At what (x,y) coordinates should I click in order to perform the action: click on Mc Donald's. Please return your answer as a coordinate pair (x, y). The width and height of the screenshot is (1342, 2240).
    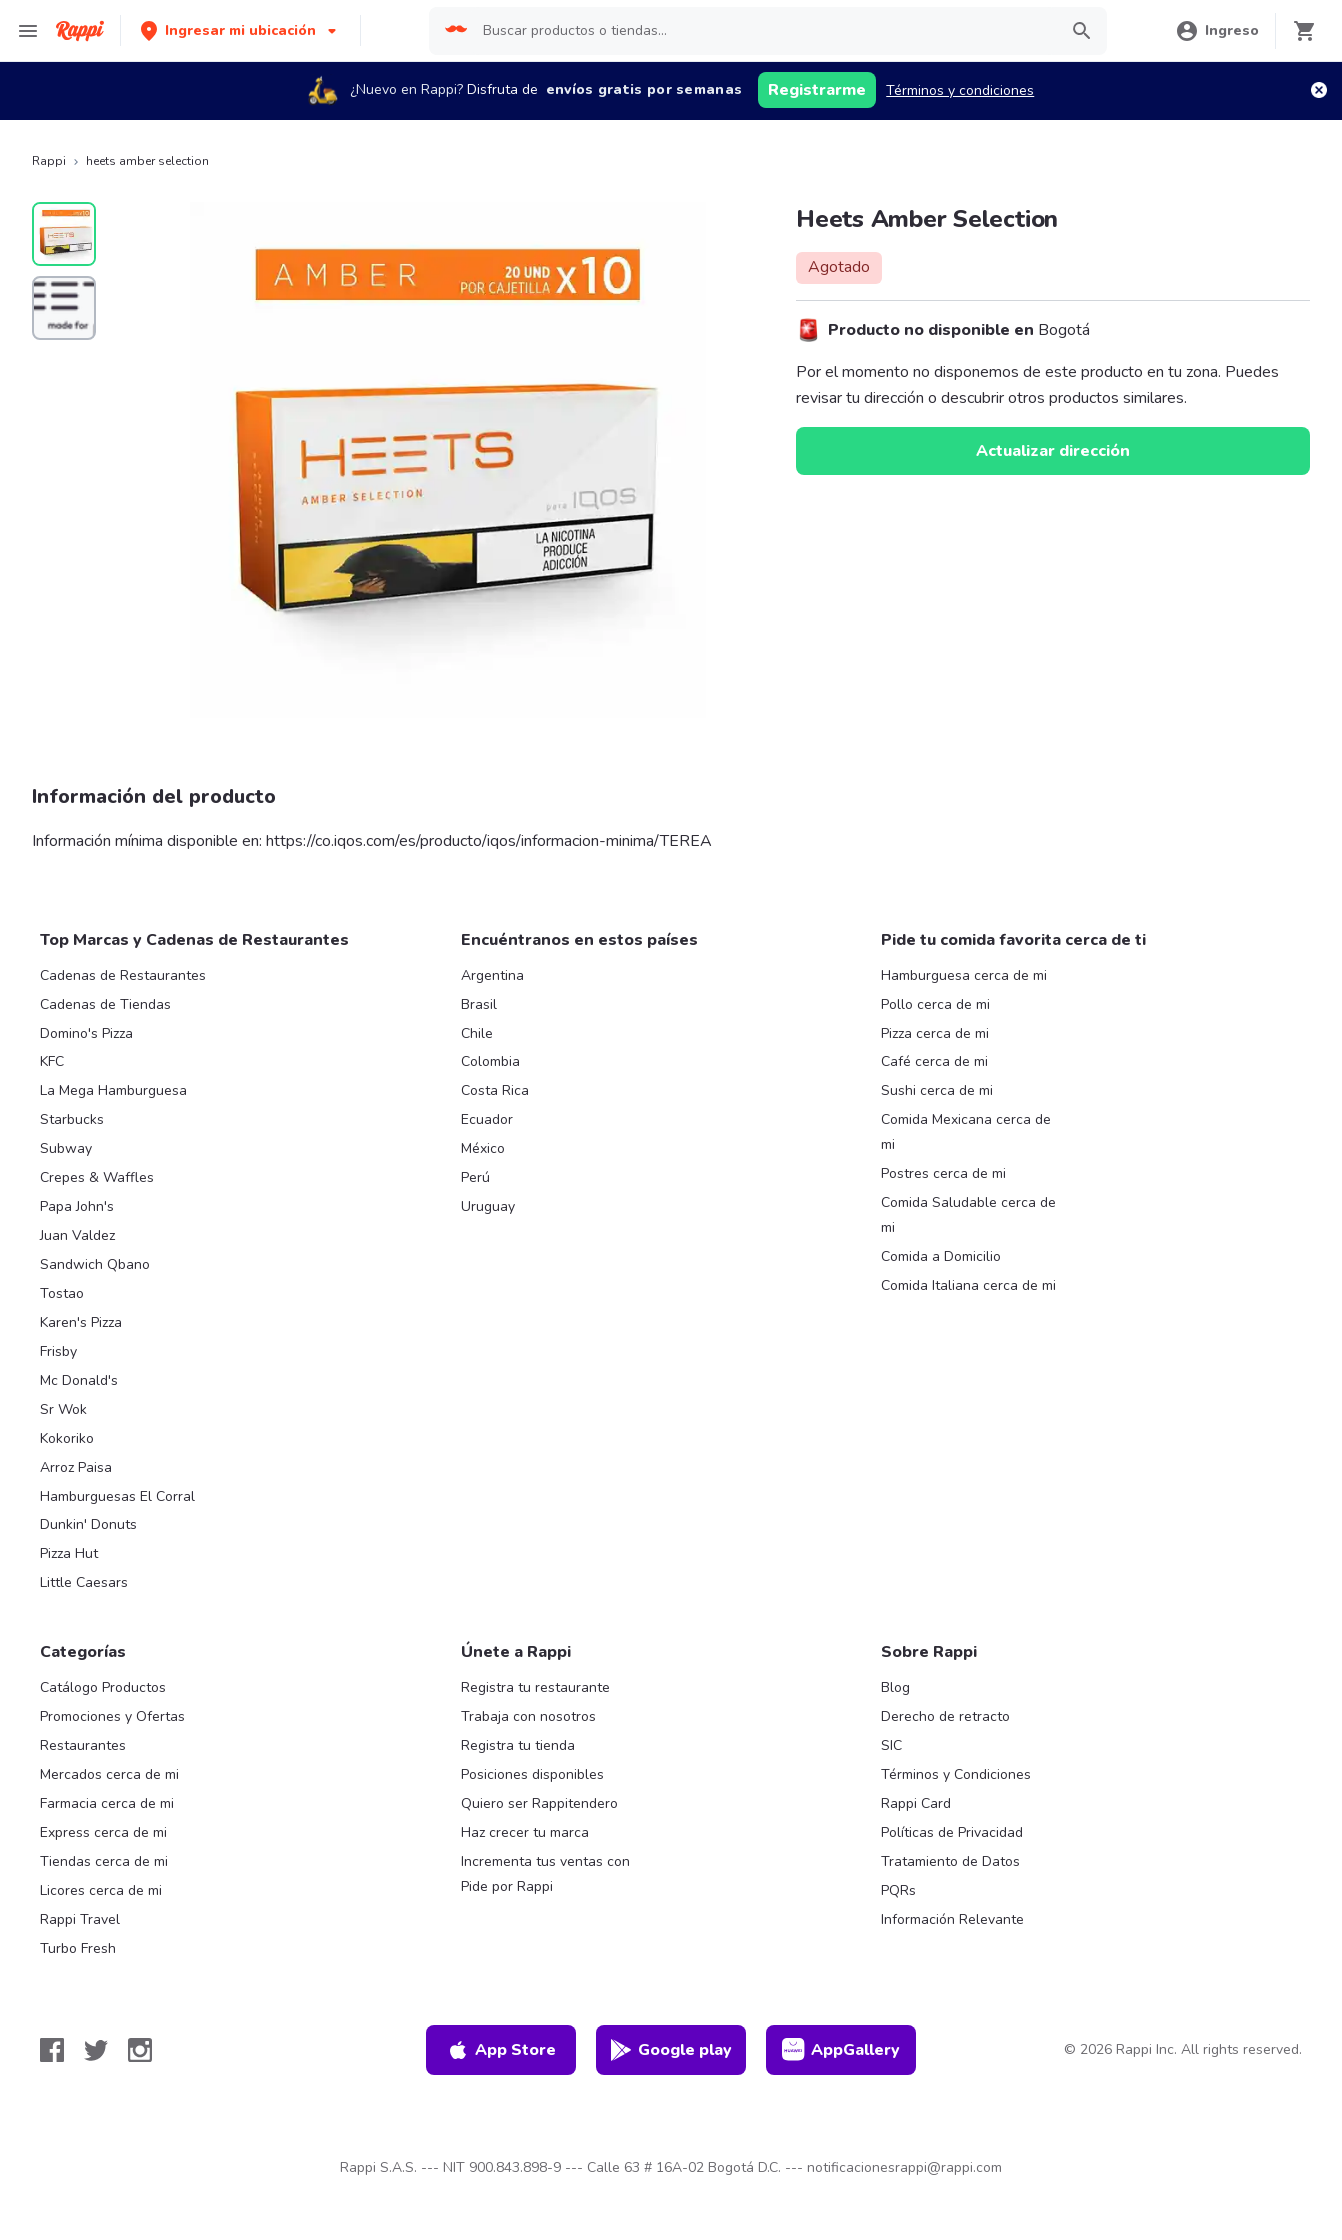
    Looking at the image, I should click on (79, 1380).